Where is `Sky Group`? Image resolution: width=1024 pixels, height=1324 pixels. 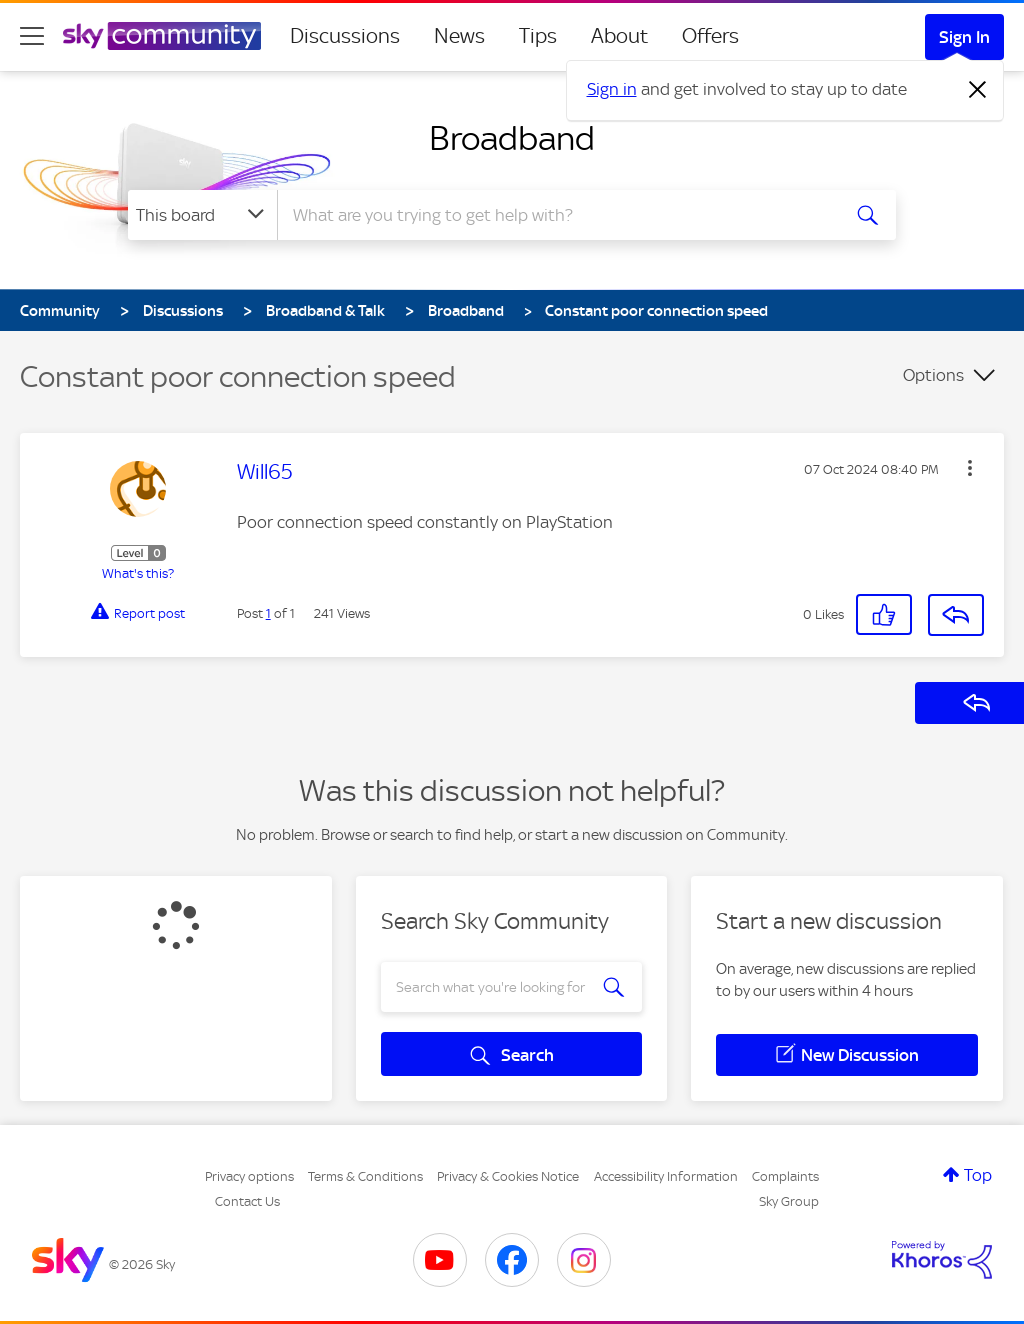
Sky Group is located at coordinates (789, 1201).